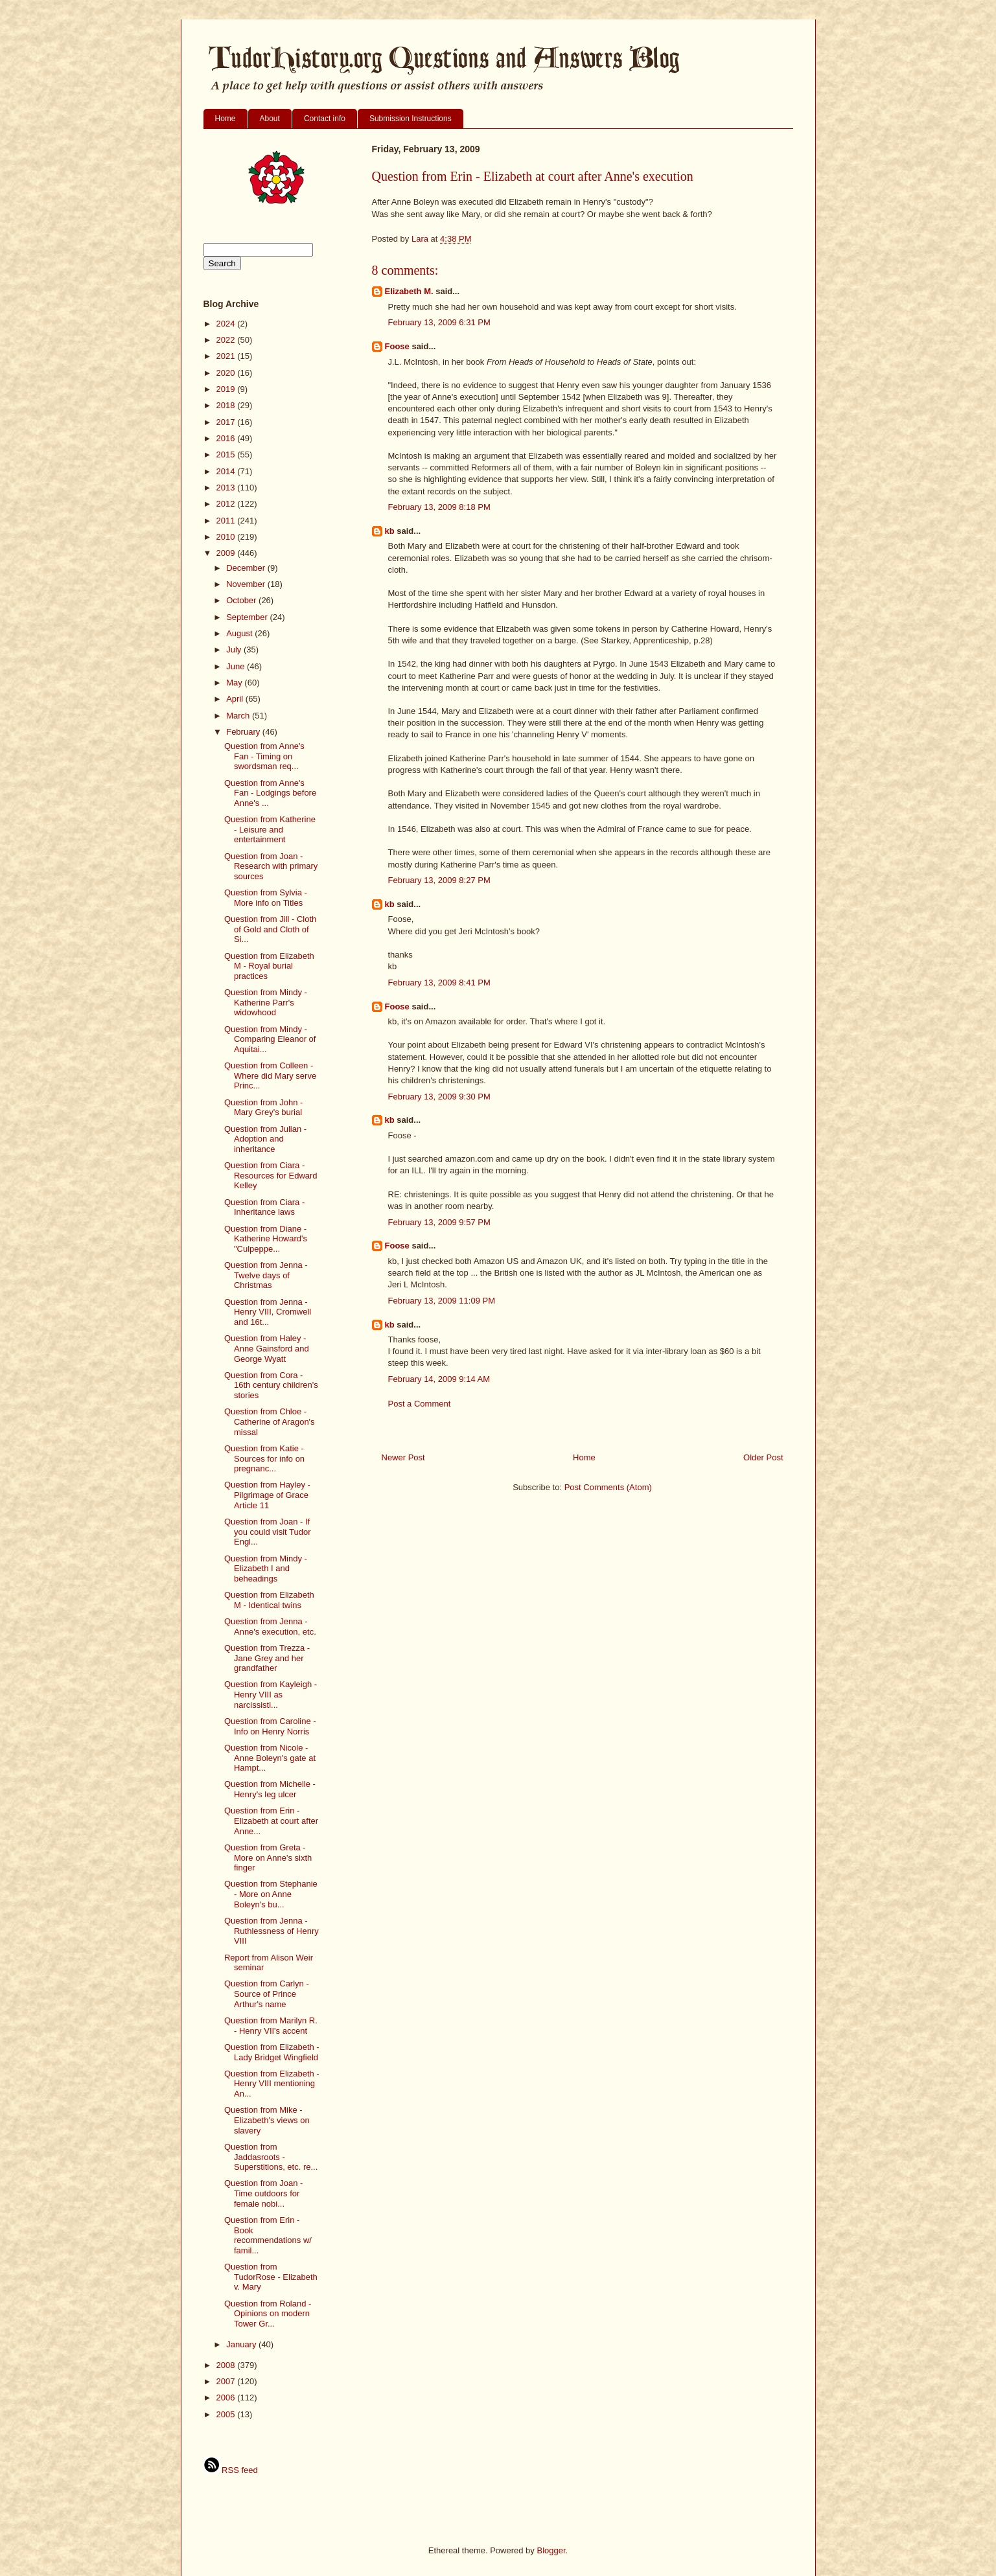 The height and width of the screenshot is (2576, 996). I want to click on Question from Trezza - Jane Grey and her grandfather, so click(267, 1658).